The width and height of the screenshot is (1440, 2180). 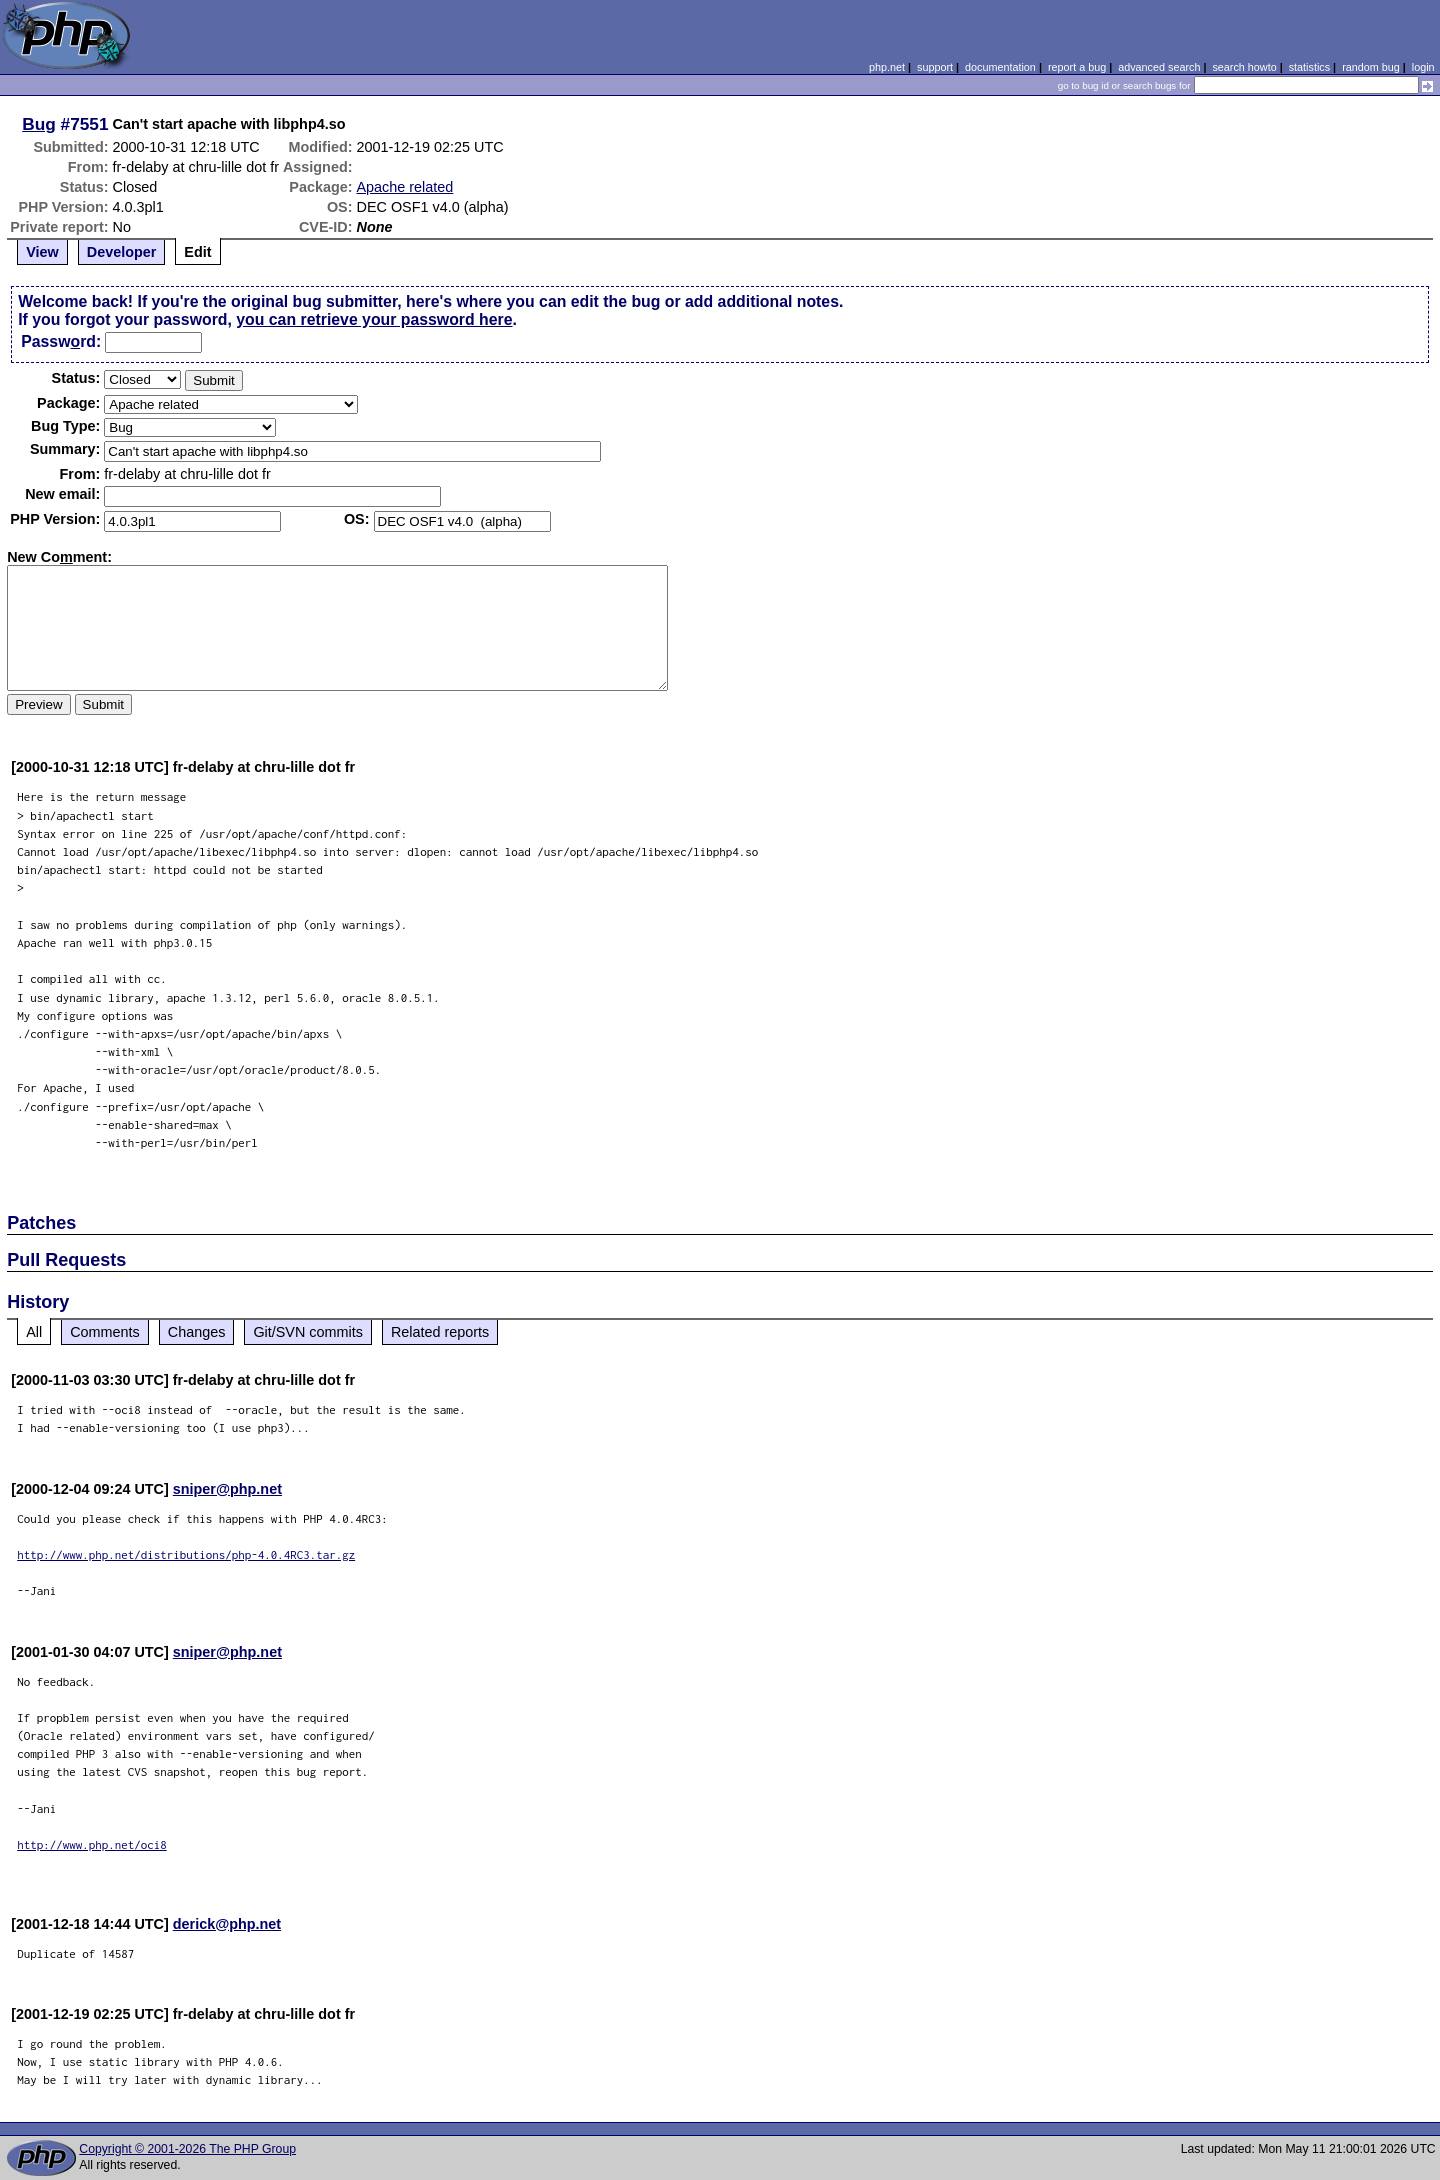 I want to click on php.net, so click(x=887, y=67).